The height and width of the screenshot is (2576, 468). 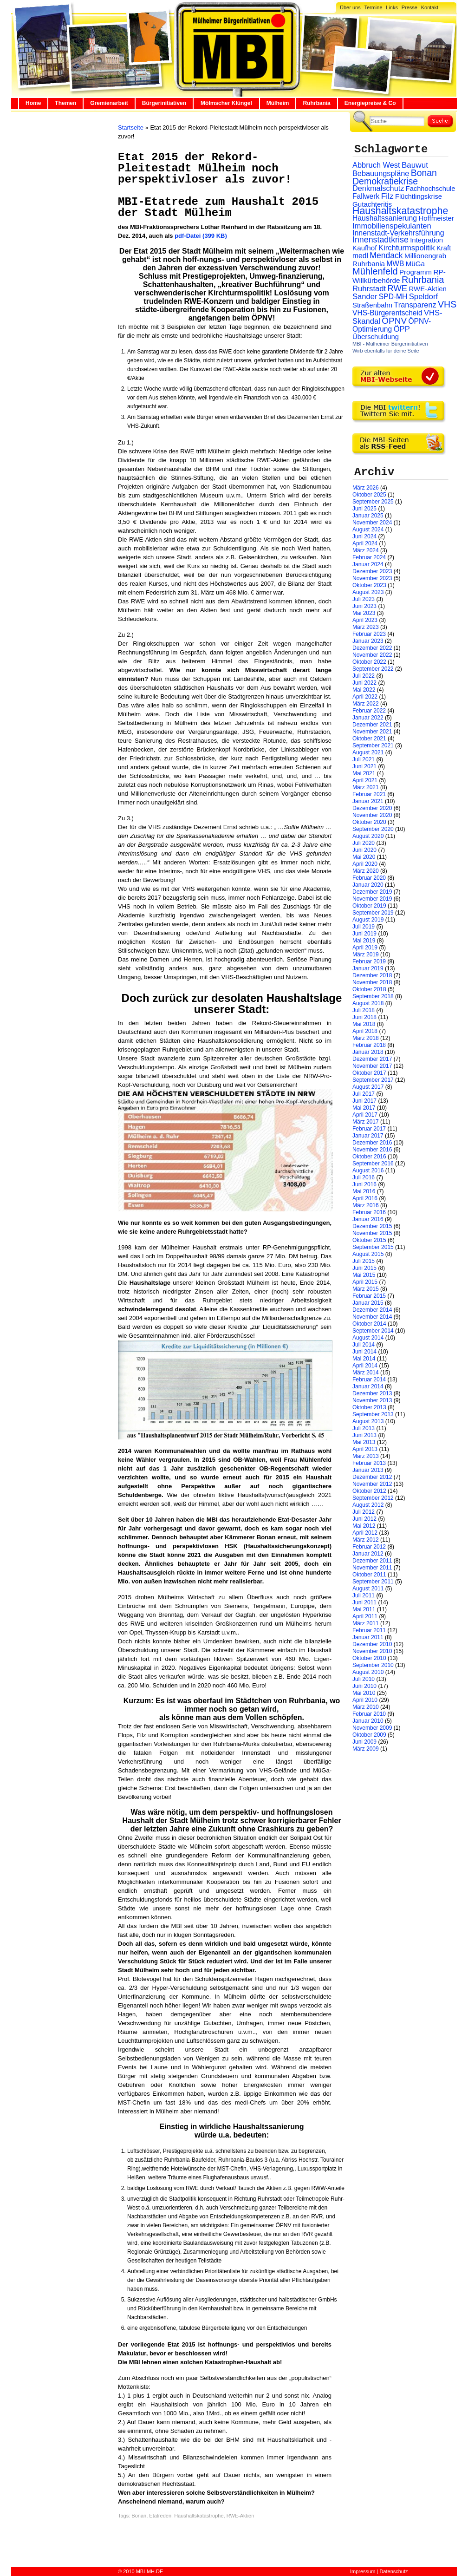 I want to click on Juli 2015, so click(x=363, y=1261).